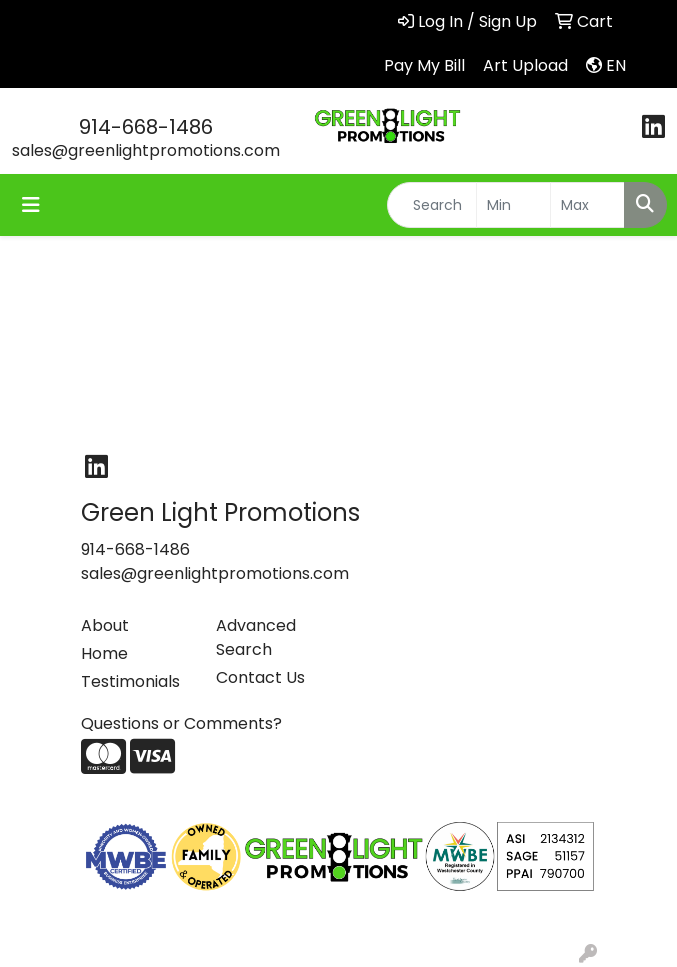  Describe the element at coordinates (260, 677) in the screenshot. I see `Contact Us` at that location.